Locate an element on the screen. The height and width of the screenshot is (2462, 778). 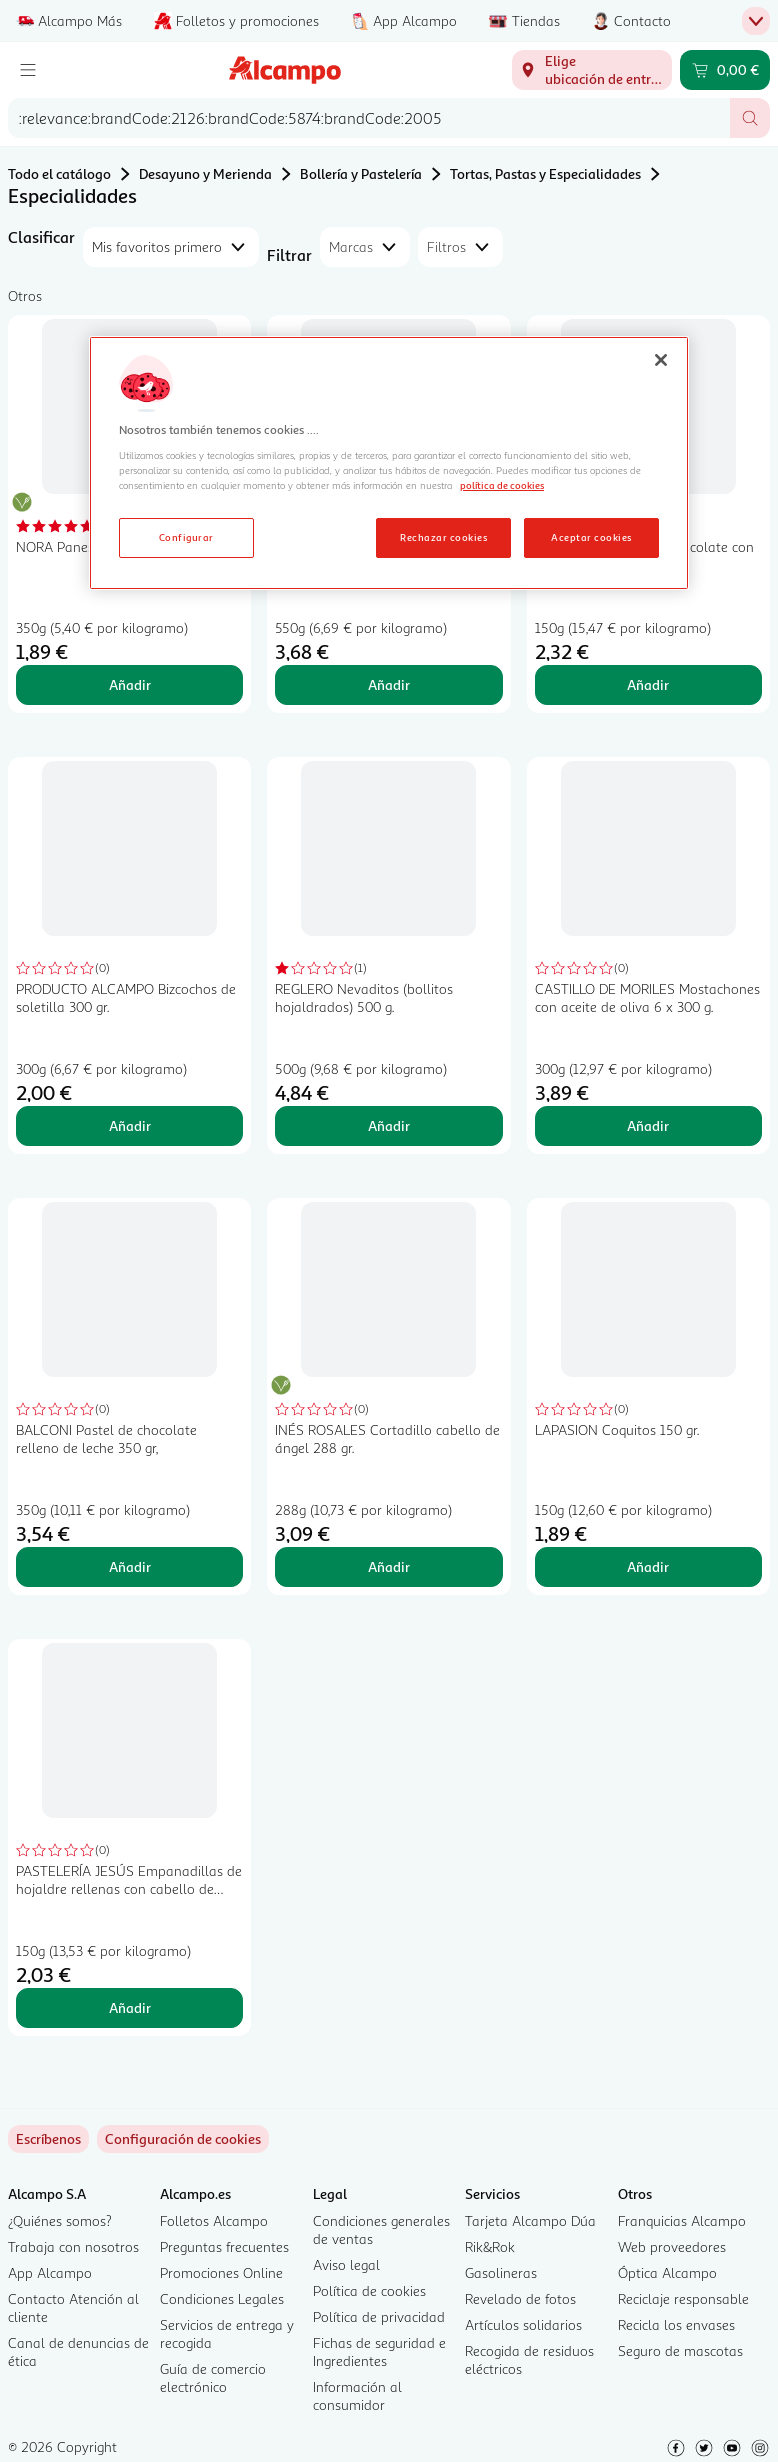
Tarjeta Alcampo Dúa is located at coordinates (530, 2220).